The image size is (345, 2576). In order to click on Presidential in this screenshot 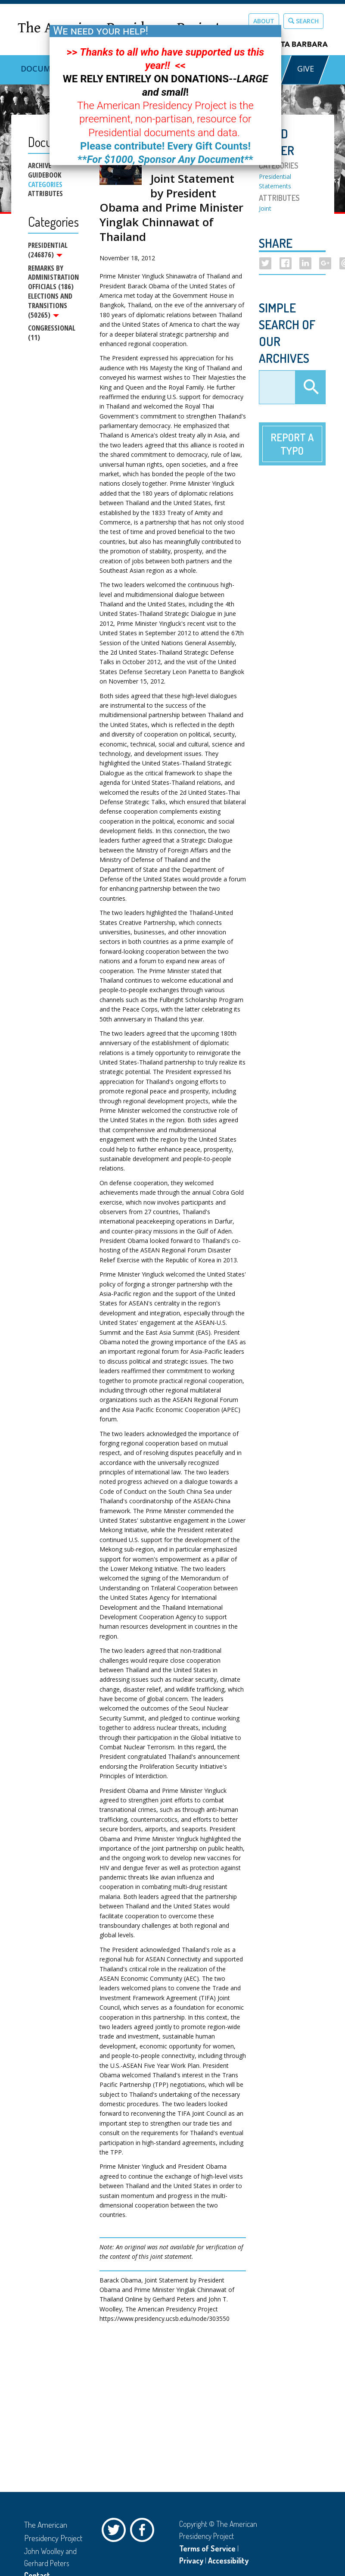, I will do `click(275, 176)`.